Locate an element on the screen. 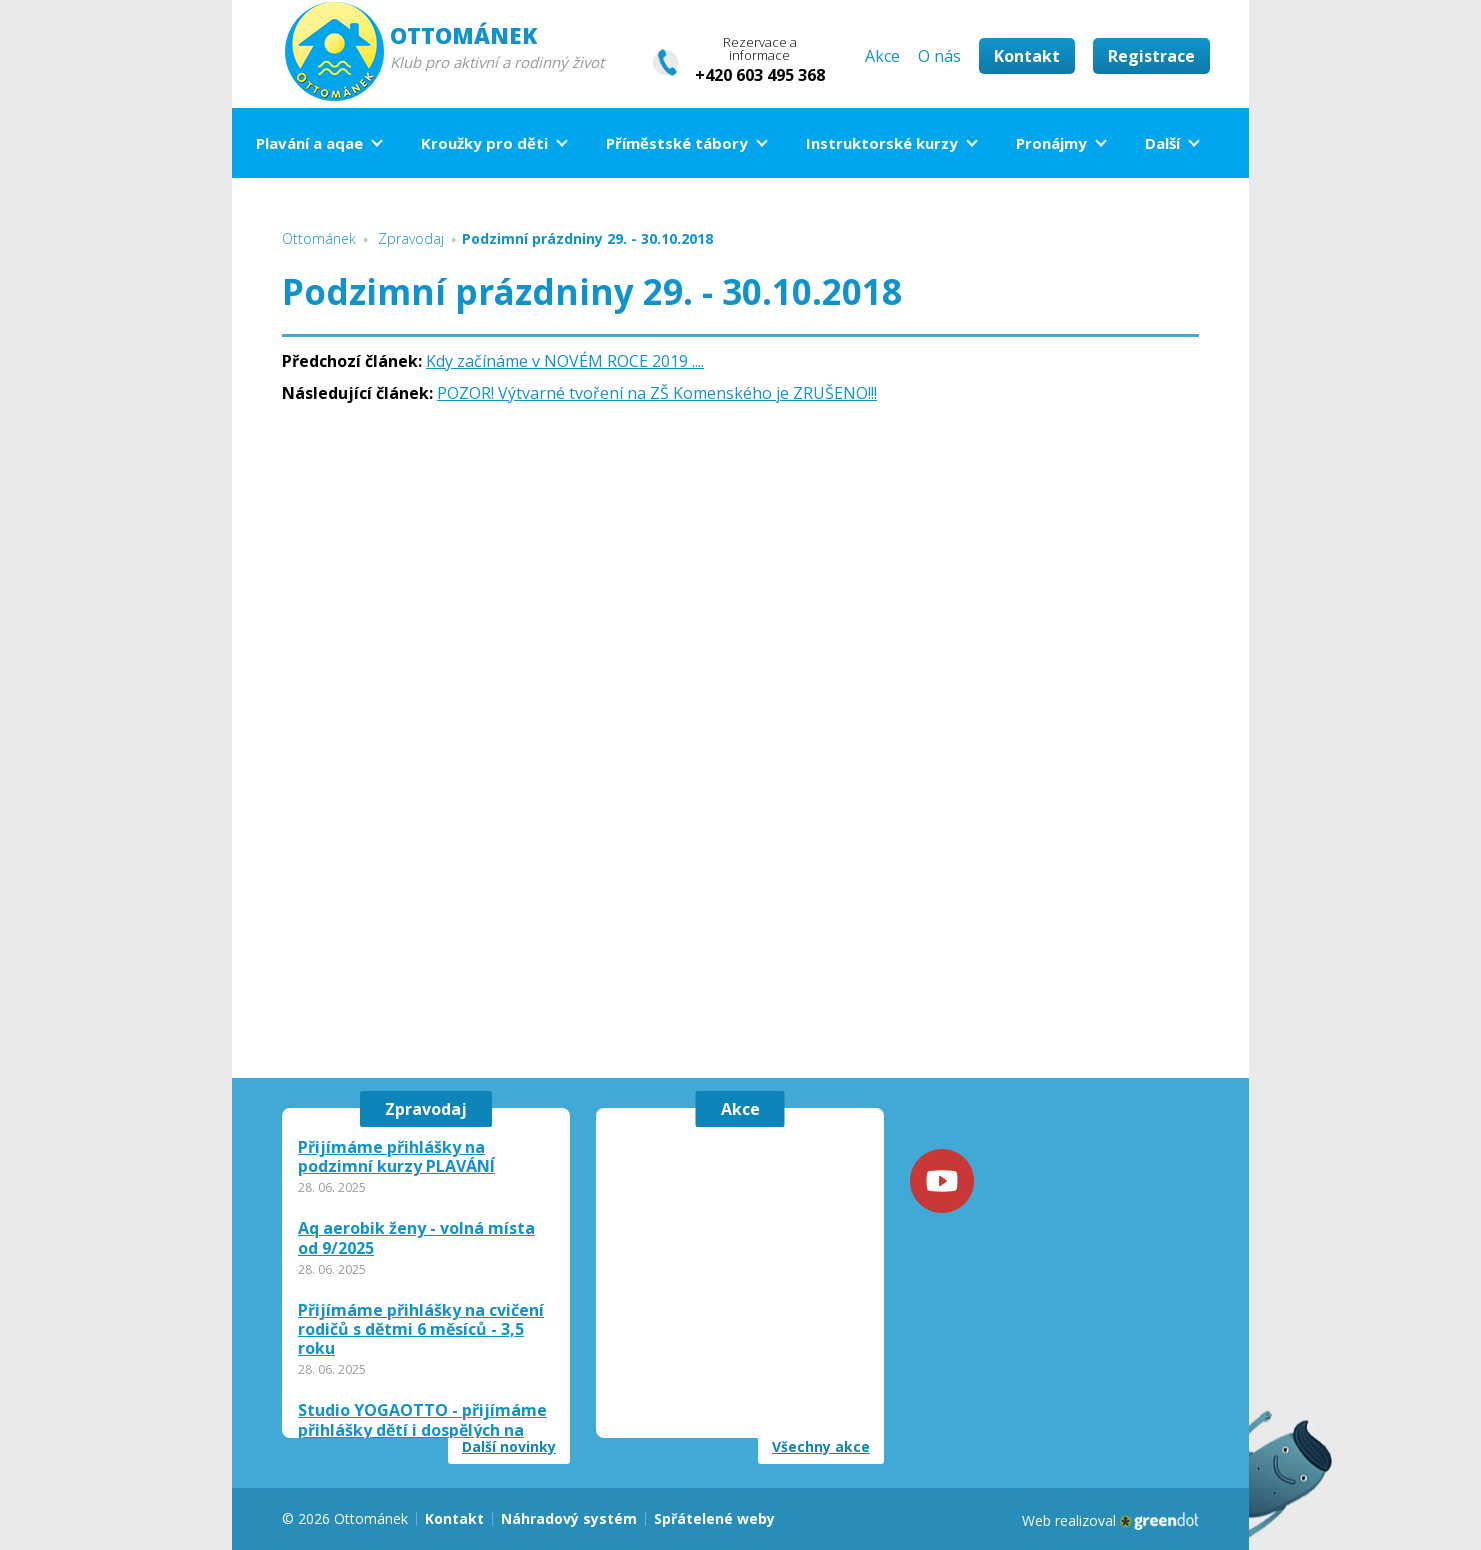 Image resolution: width=1481 pixels, height=1550 pixels. Pronájmy is located at coordinates (1051, 143).